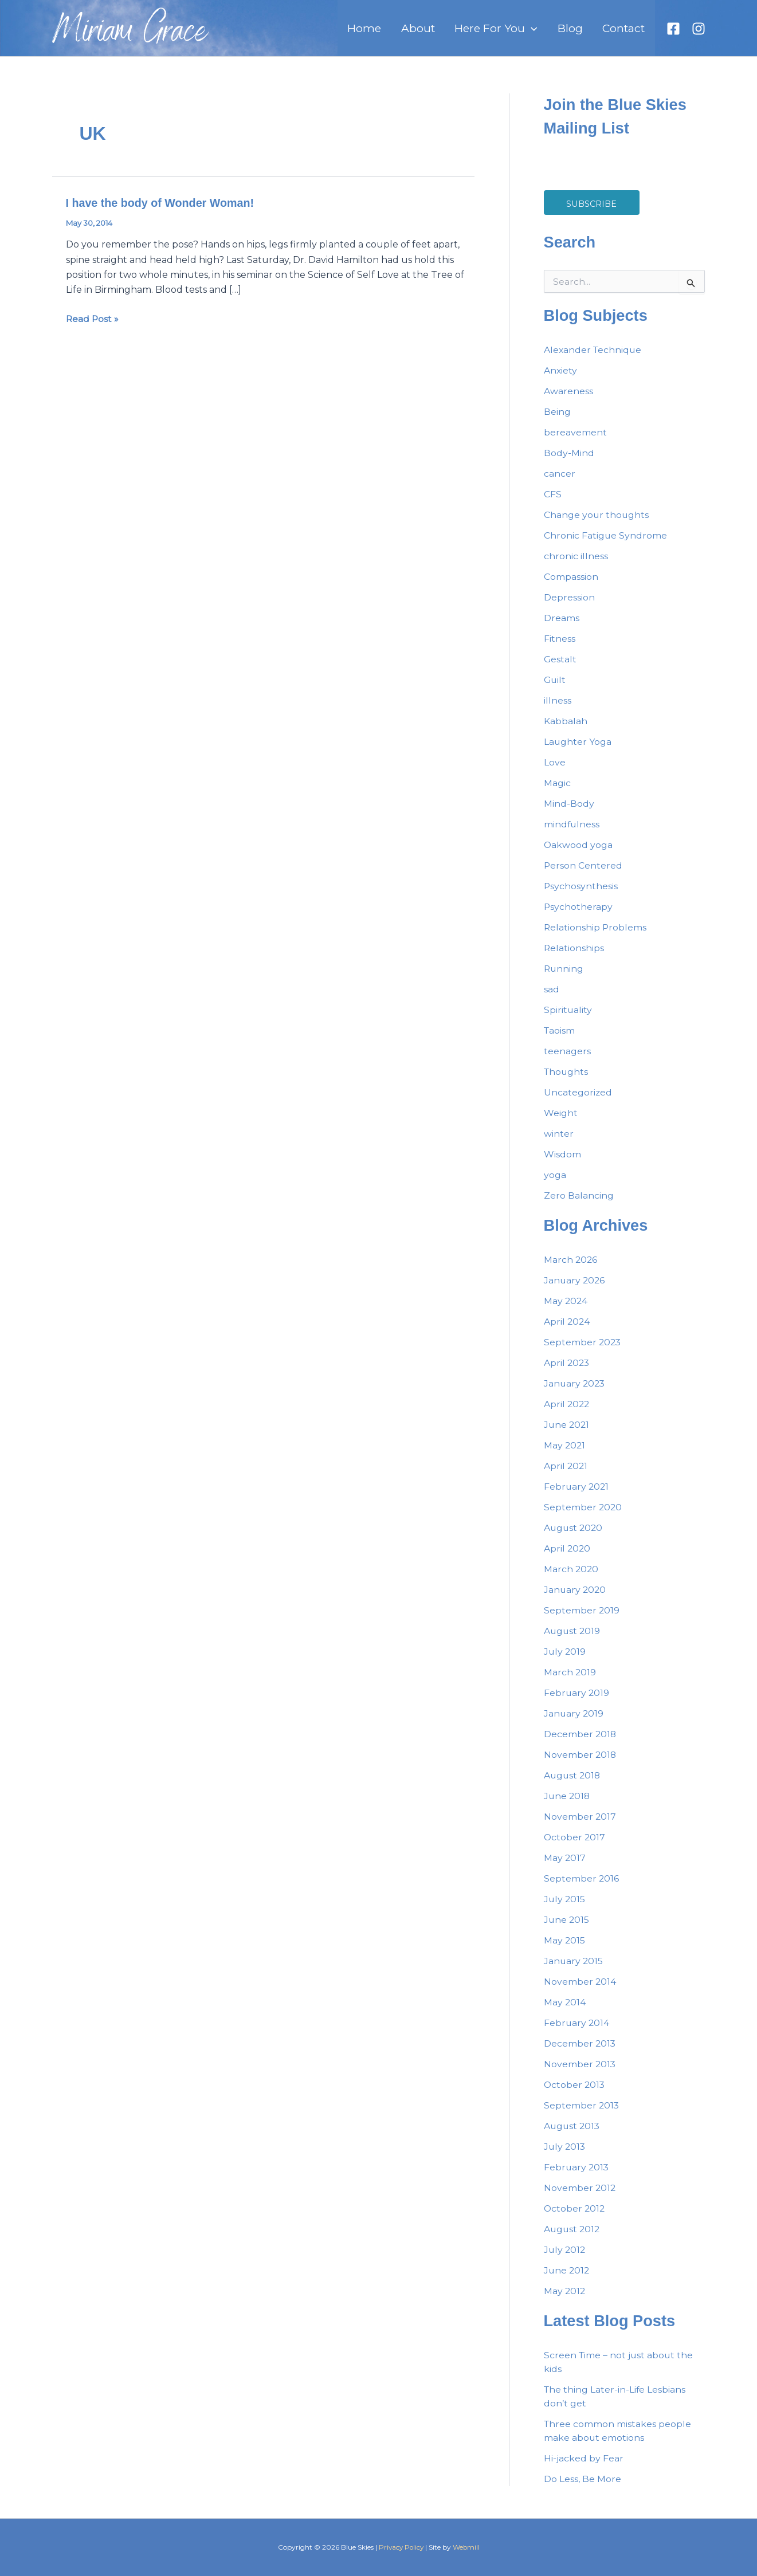 This screenshot has height=2576, width=757. I want to click on September 2020, so click(583, 1516).